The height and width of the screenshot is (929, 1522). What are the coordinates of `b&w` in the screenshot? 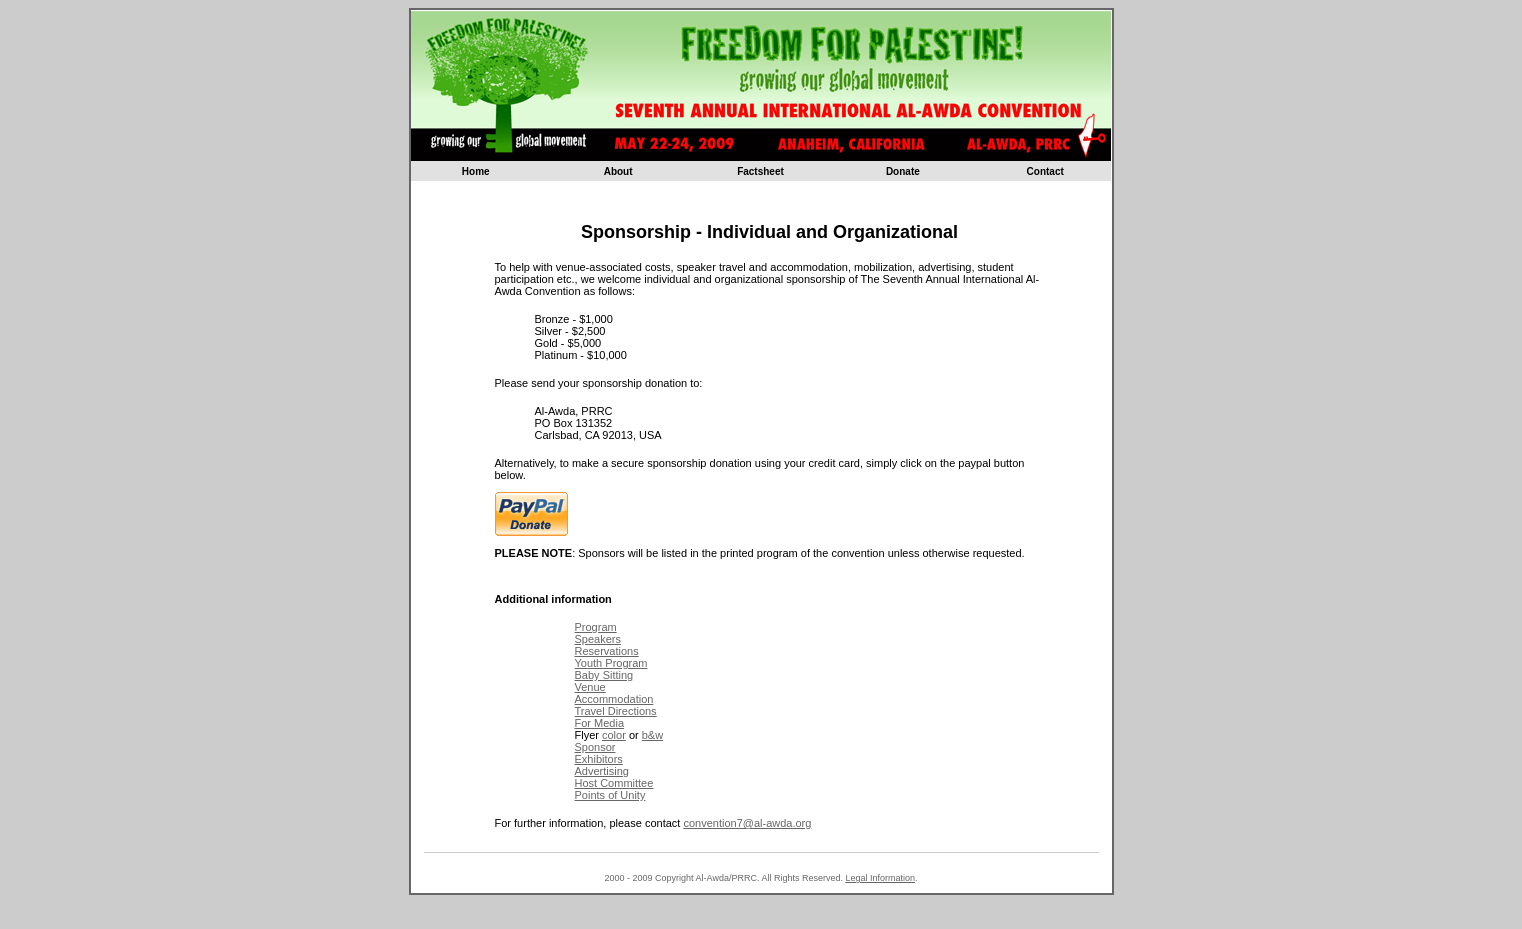 It's located at (652, 735).